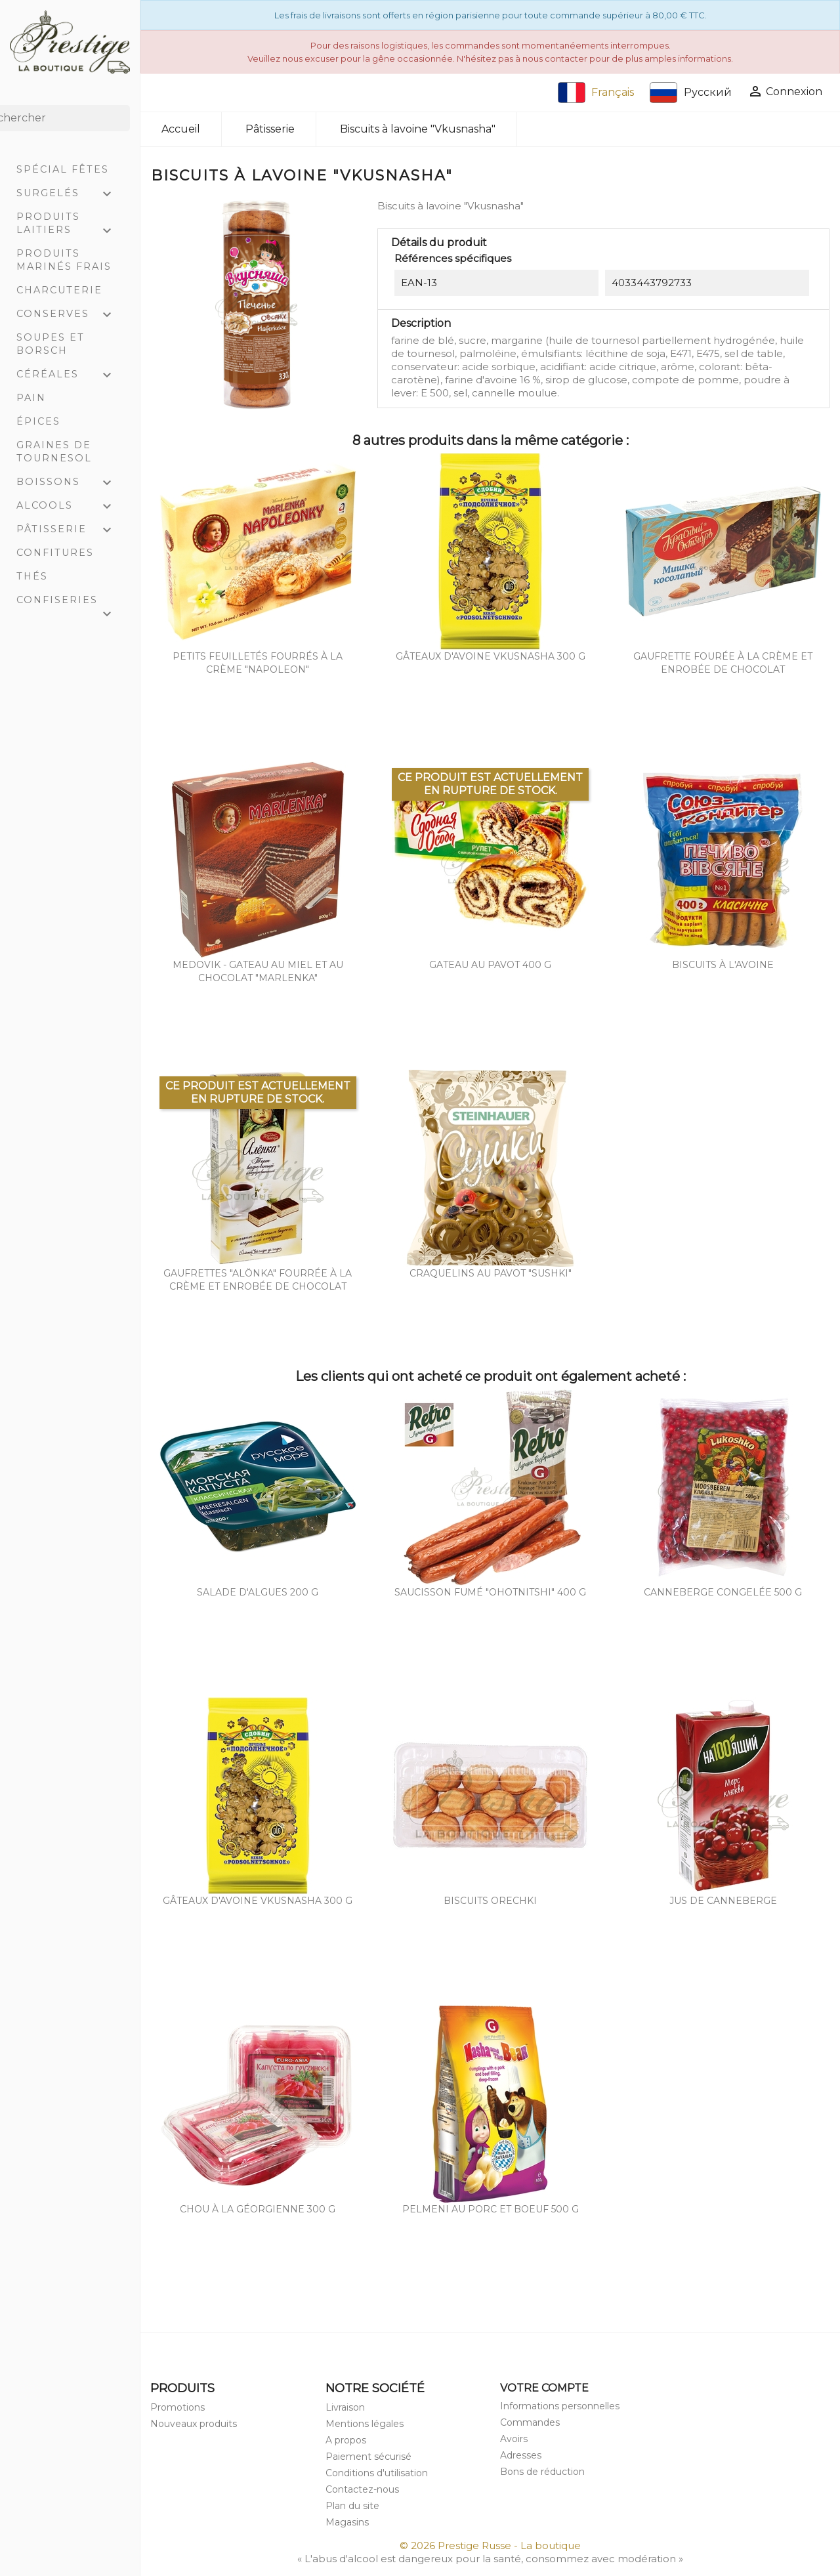 The height and width of the screenshot is (2576, 840). Describe the element at coordinates (490, 2209) in the screenshot. I see `Pelmeni au porc et boeuf 500 g` at that location.